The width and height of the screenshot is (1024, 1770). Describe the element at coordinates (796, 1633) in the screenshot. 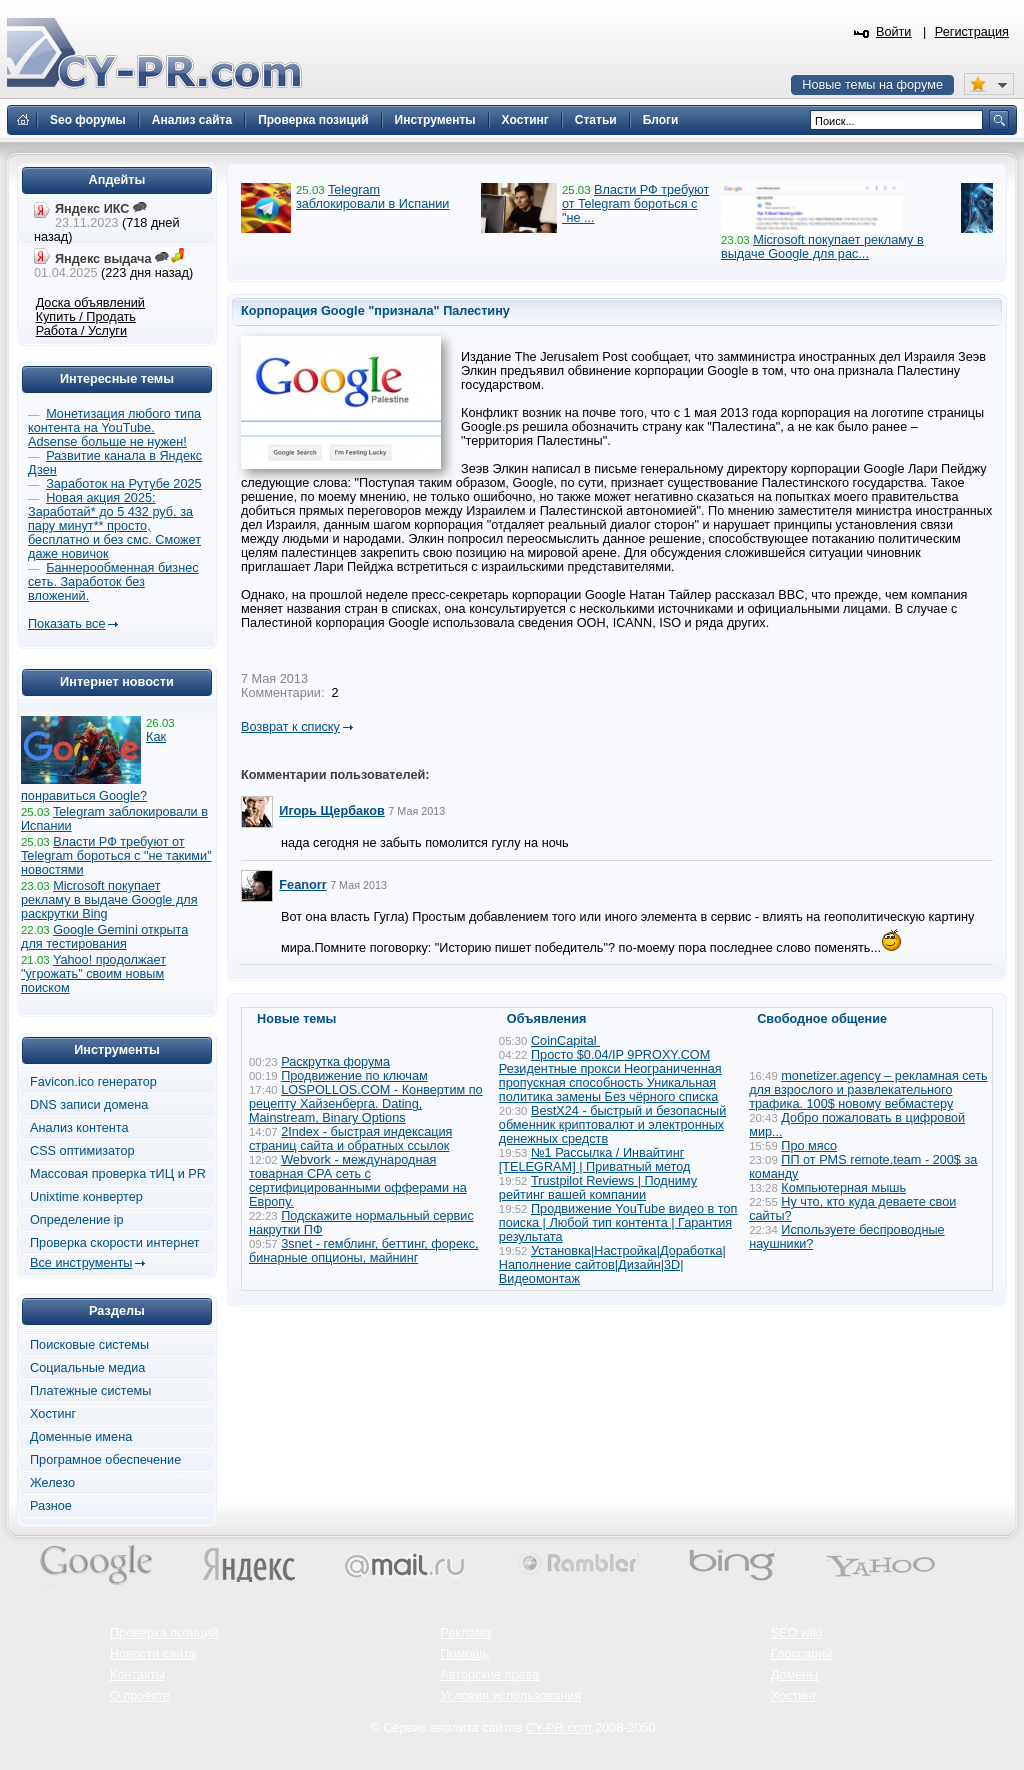

I see `SEO wiki` at that location.